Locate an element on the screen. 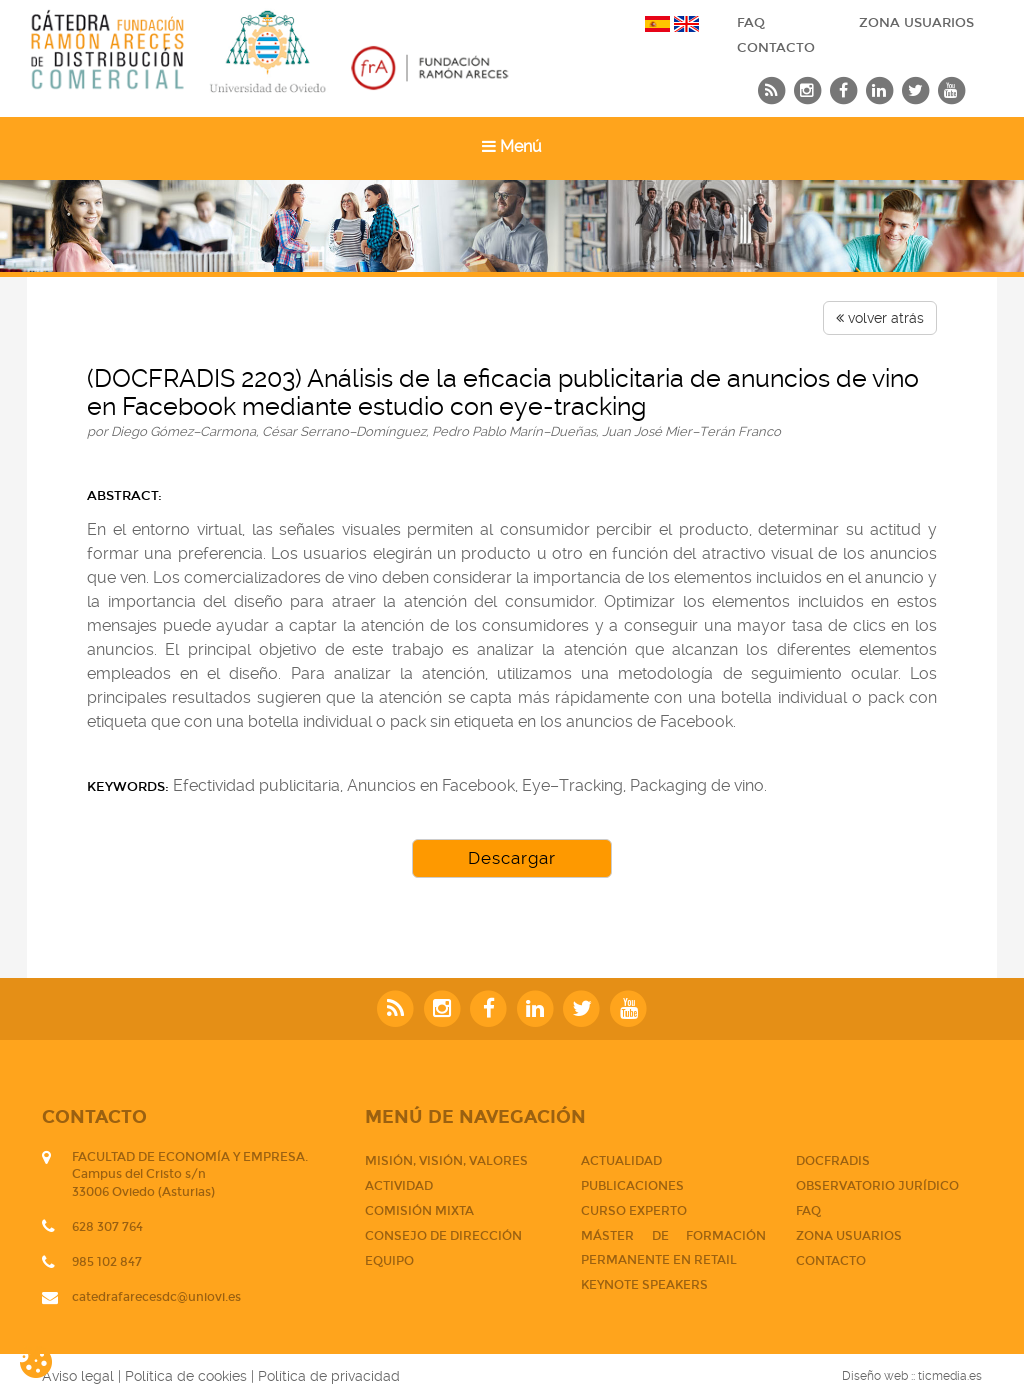 The image size is (1024, 1398). Política de cookies is located at coordinates (186, 1376).